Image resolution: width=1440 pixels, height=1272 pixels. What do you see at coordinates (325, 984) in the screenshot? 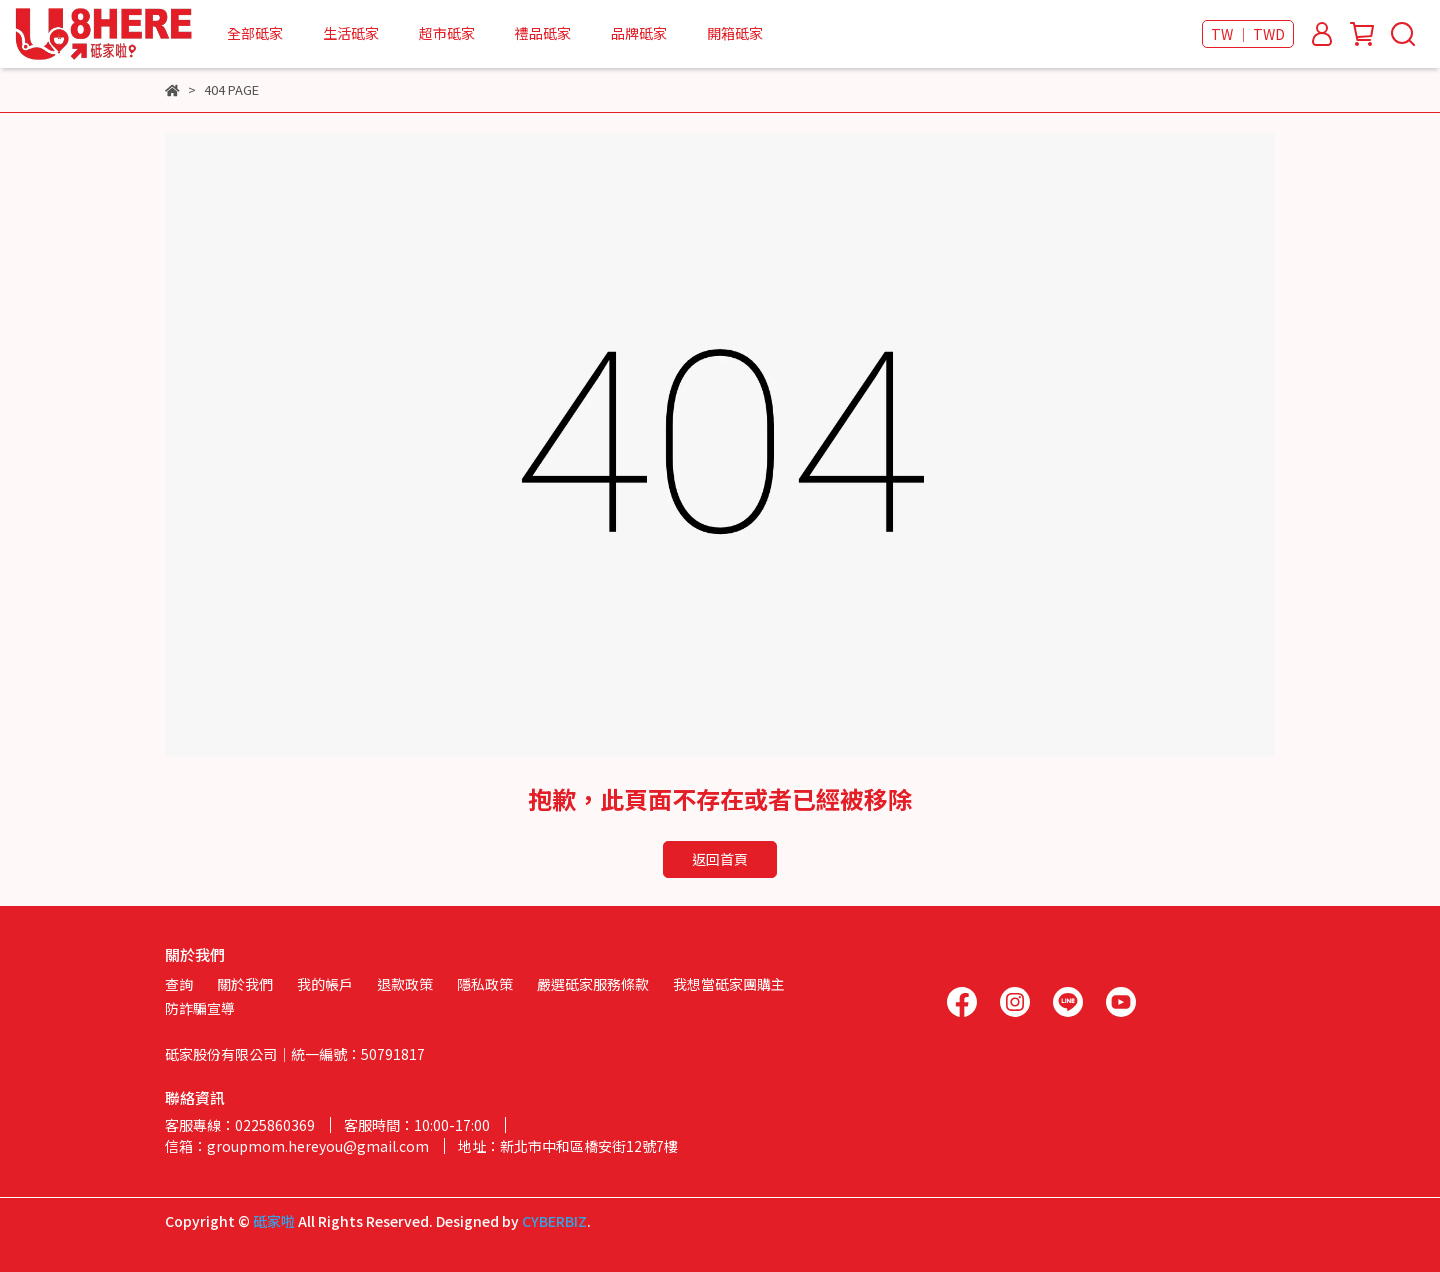
I see `我的帳戶` at bounding box center [325, 984].